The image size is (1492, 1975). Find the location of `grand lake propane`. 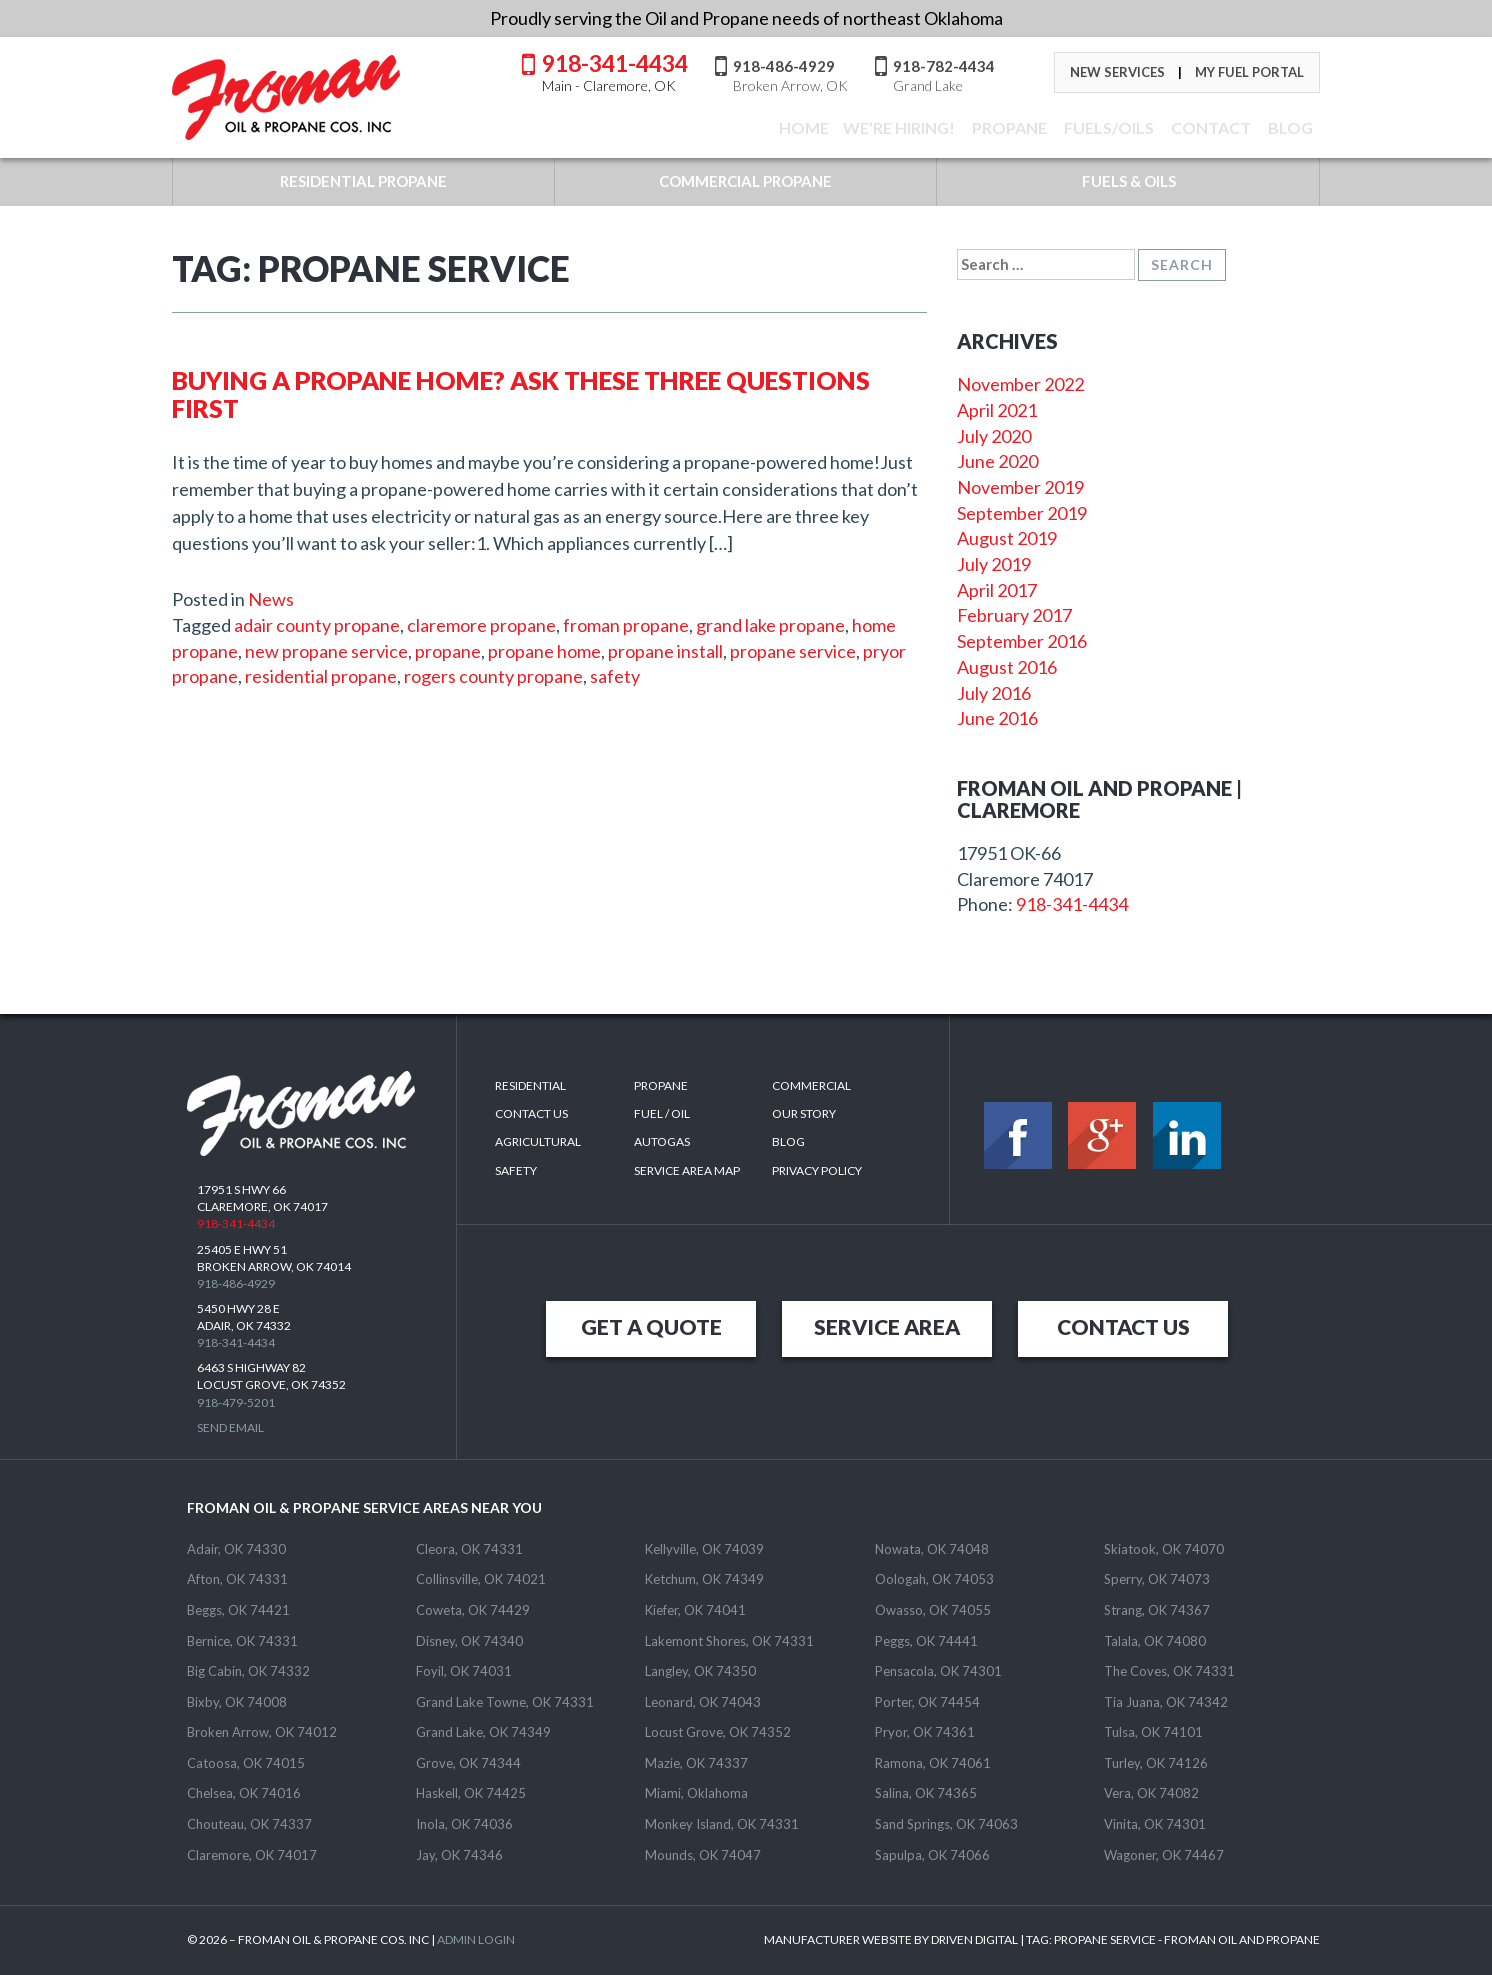

grand lake propane is located at coordinates (770, 625).